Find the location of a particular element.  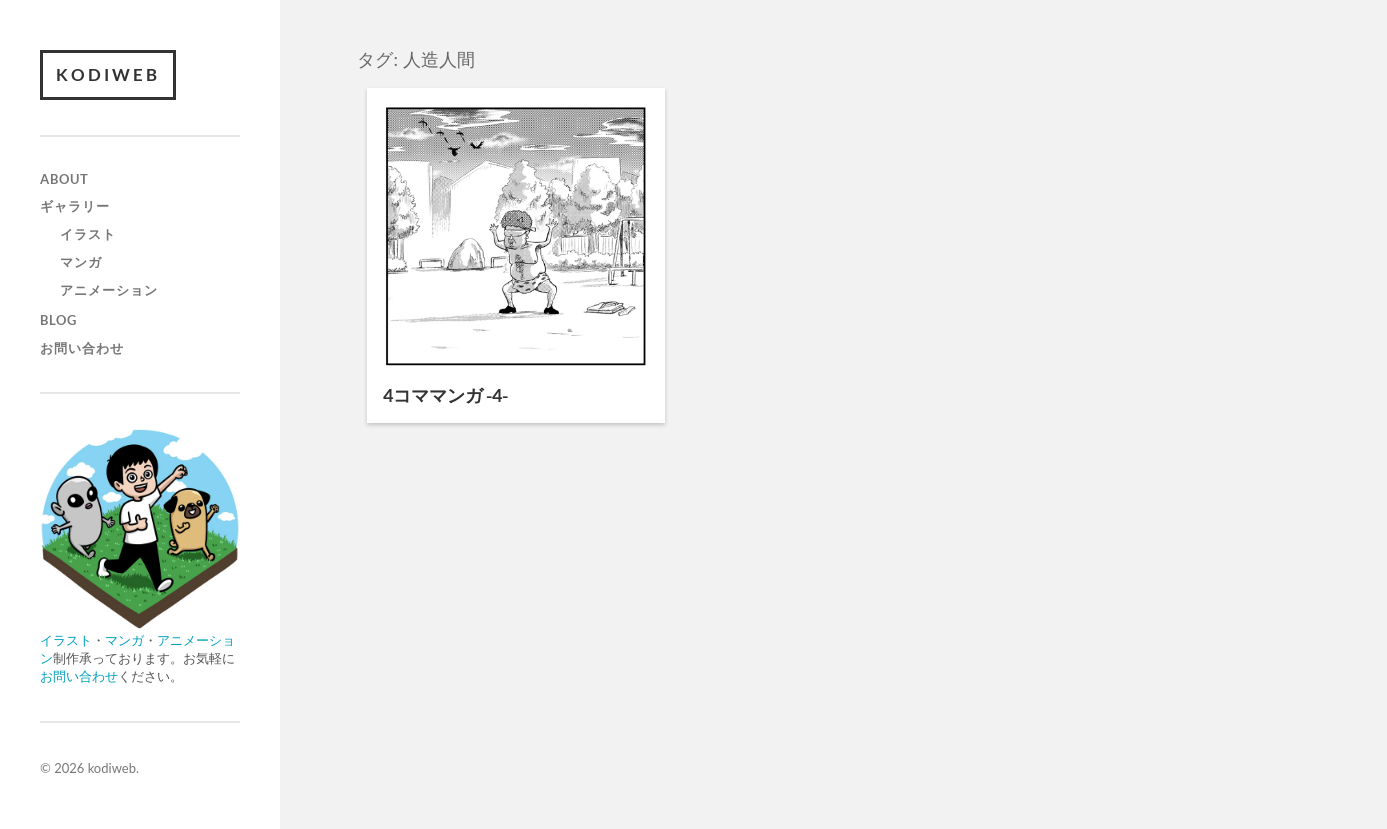

お問い合わせ is located at coordinates (82, 348).